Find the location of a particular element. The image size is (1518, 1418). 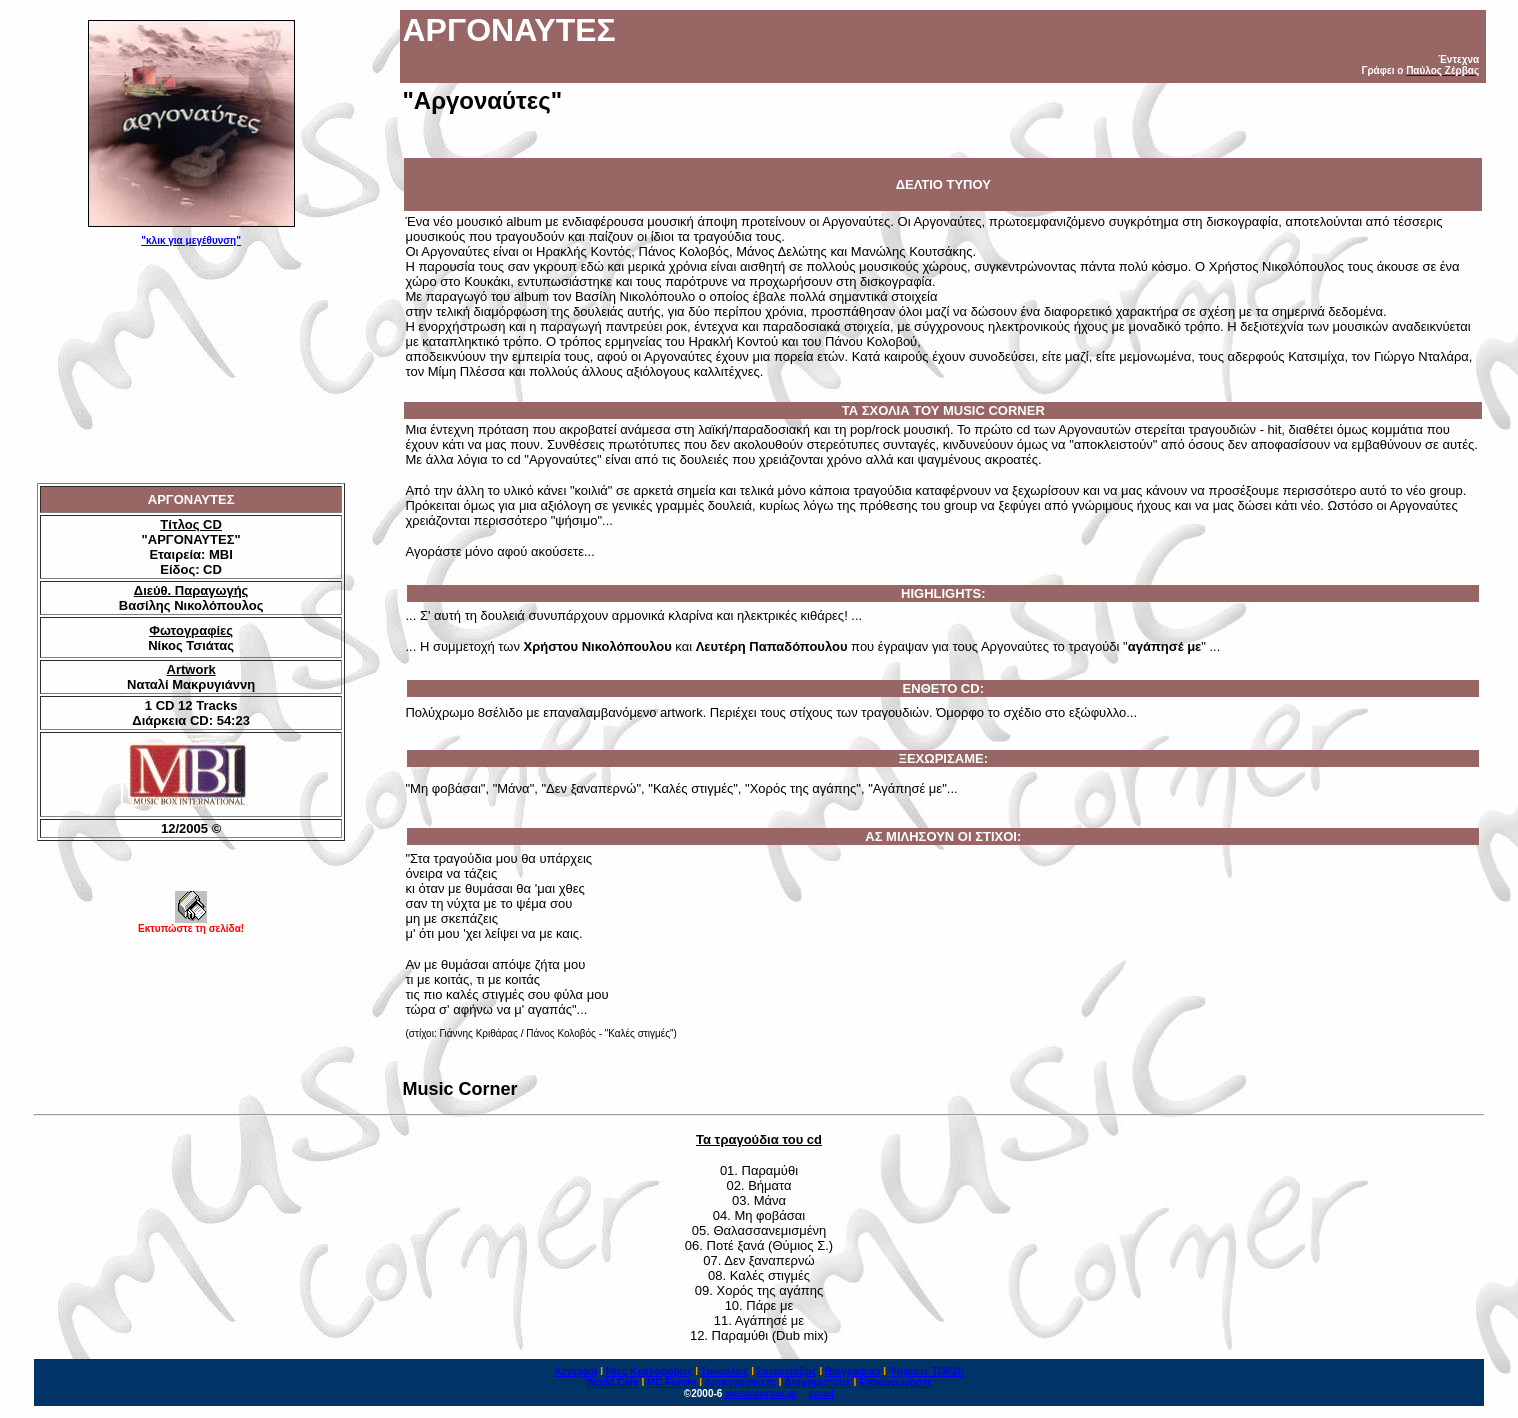

Νέες Κυκλοφορίες is located at coordinates (649, 1371).